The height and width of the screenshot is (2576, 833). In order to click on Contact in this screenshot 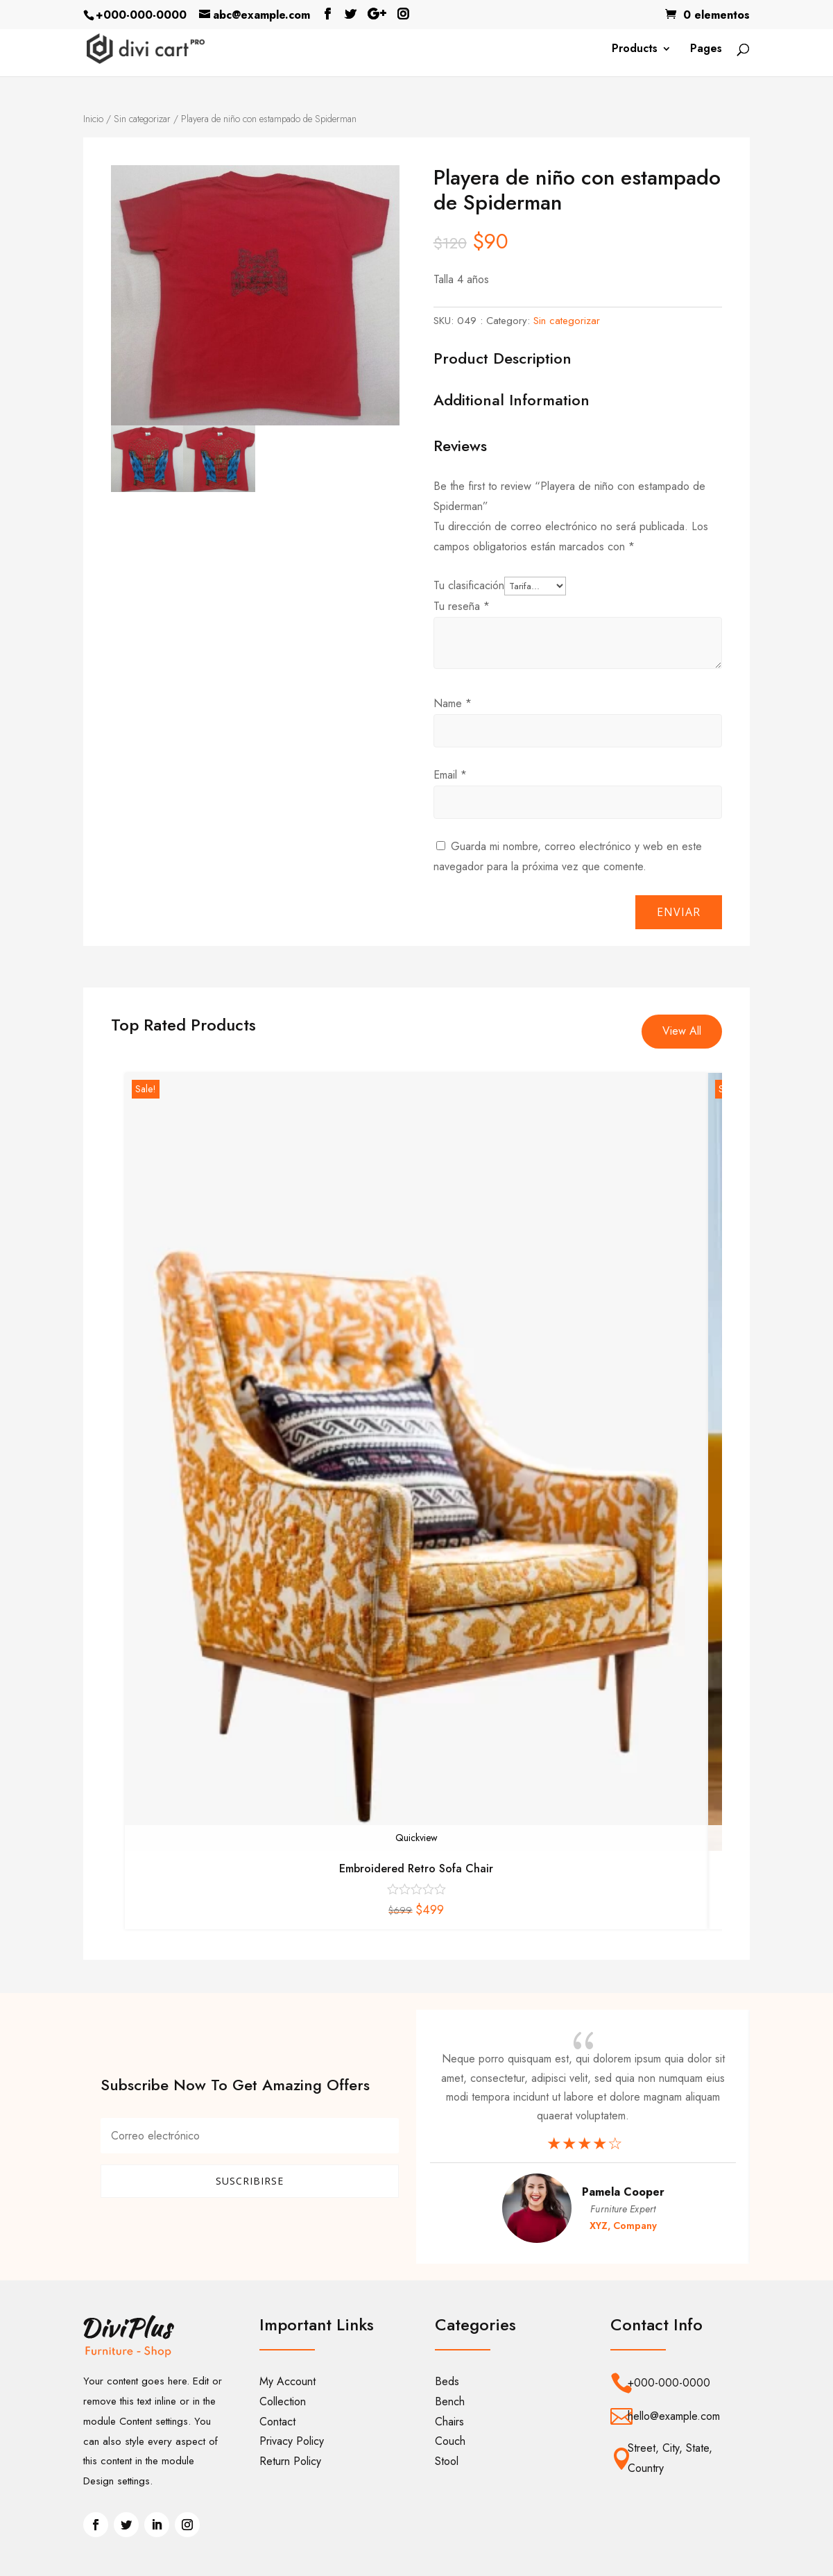, I will do `click(277, 2422)`.